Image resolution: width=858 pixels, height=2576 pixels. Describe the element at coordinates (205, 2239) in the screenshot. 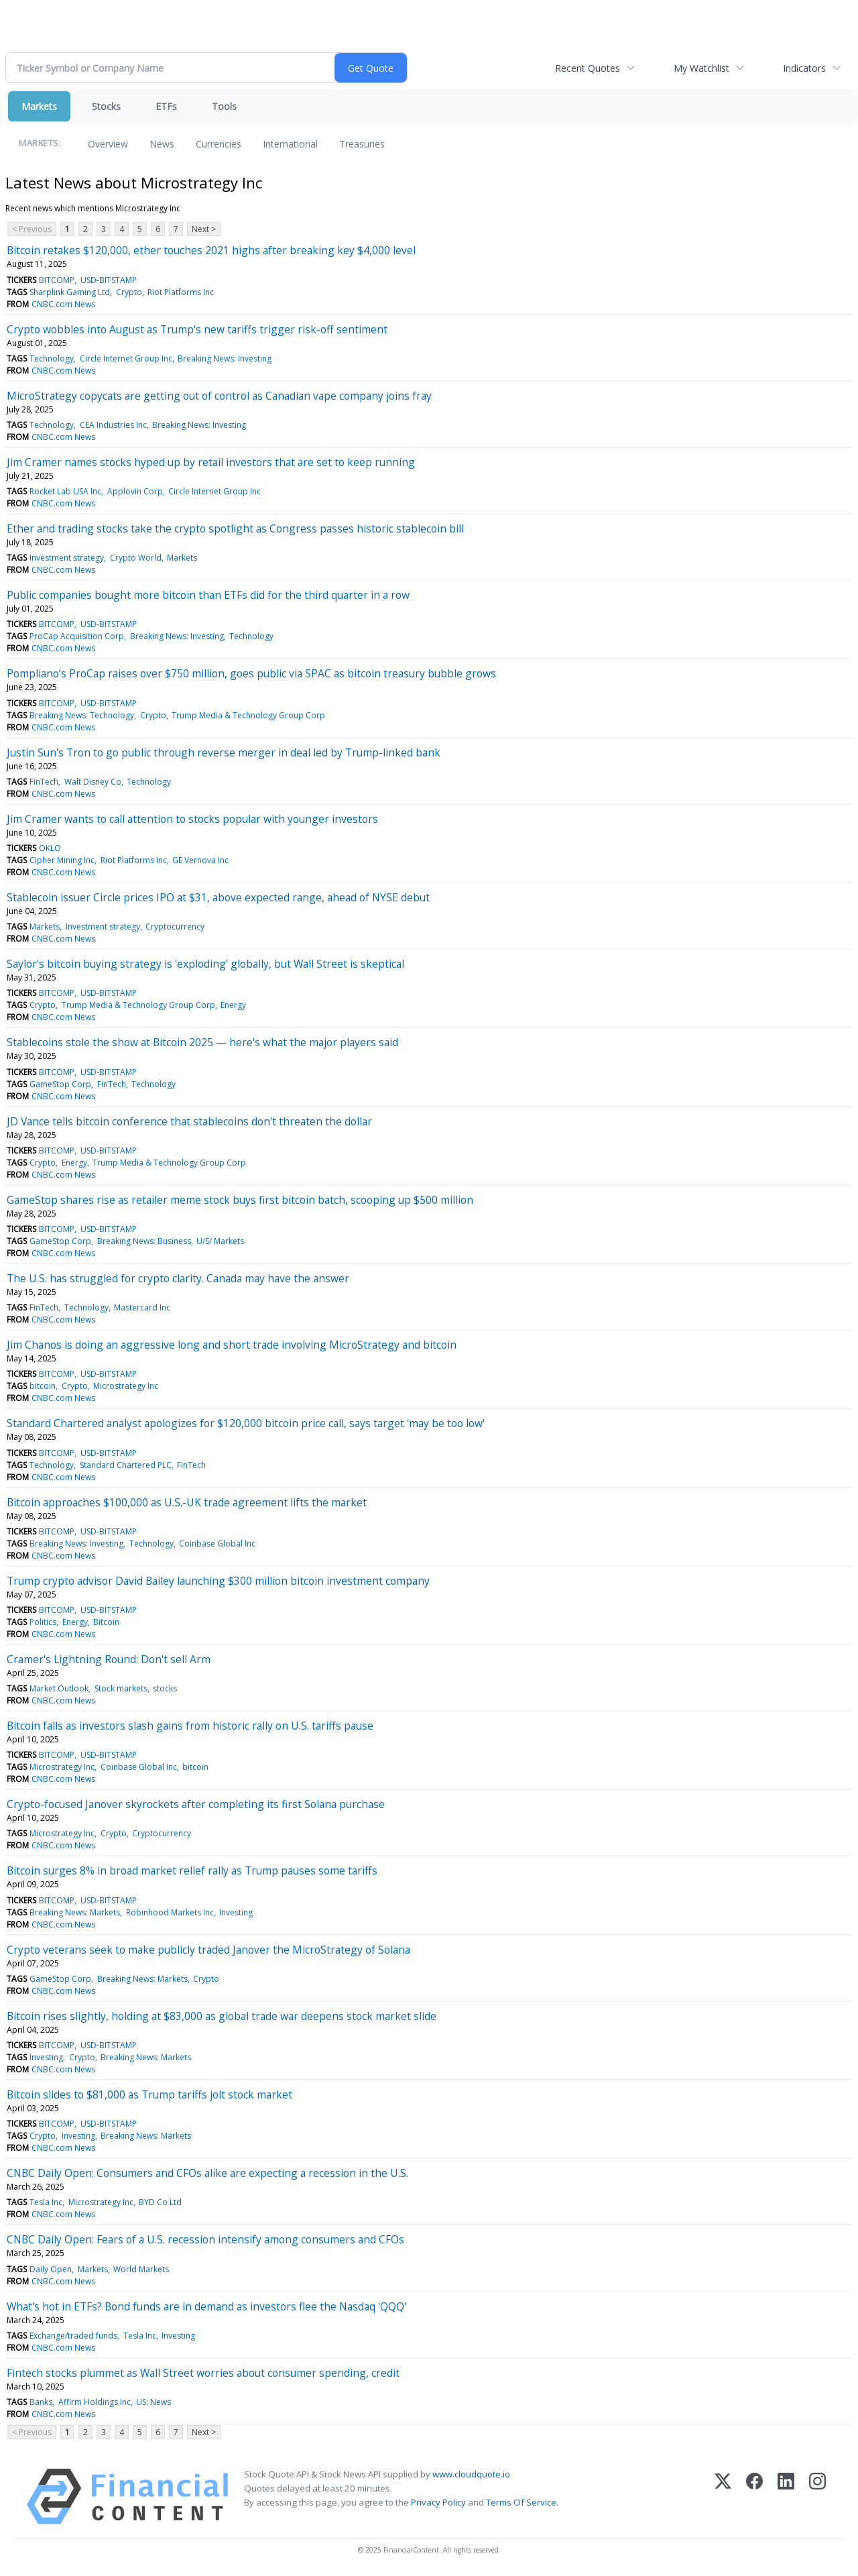

I see `CNBC Daily Open: Fears of a U.S. recession intensify among consumers and CFOs` at that location.